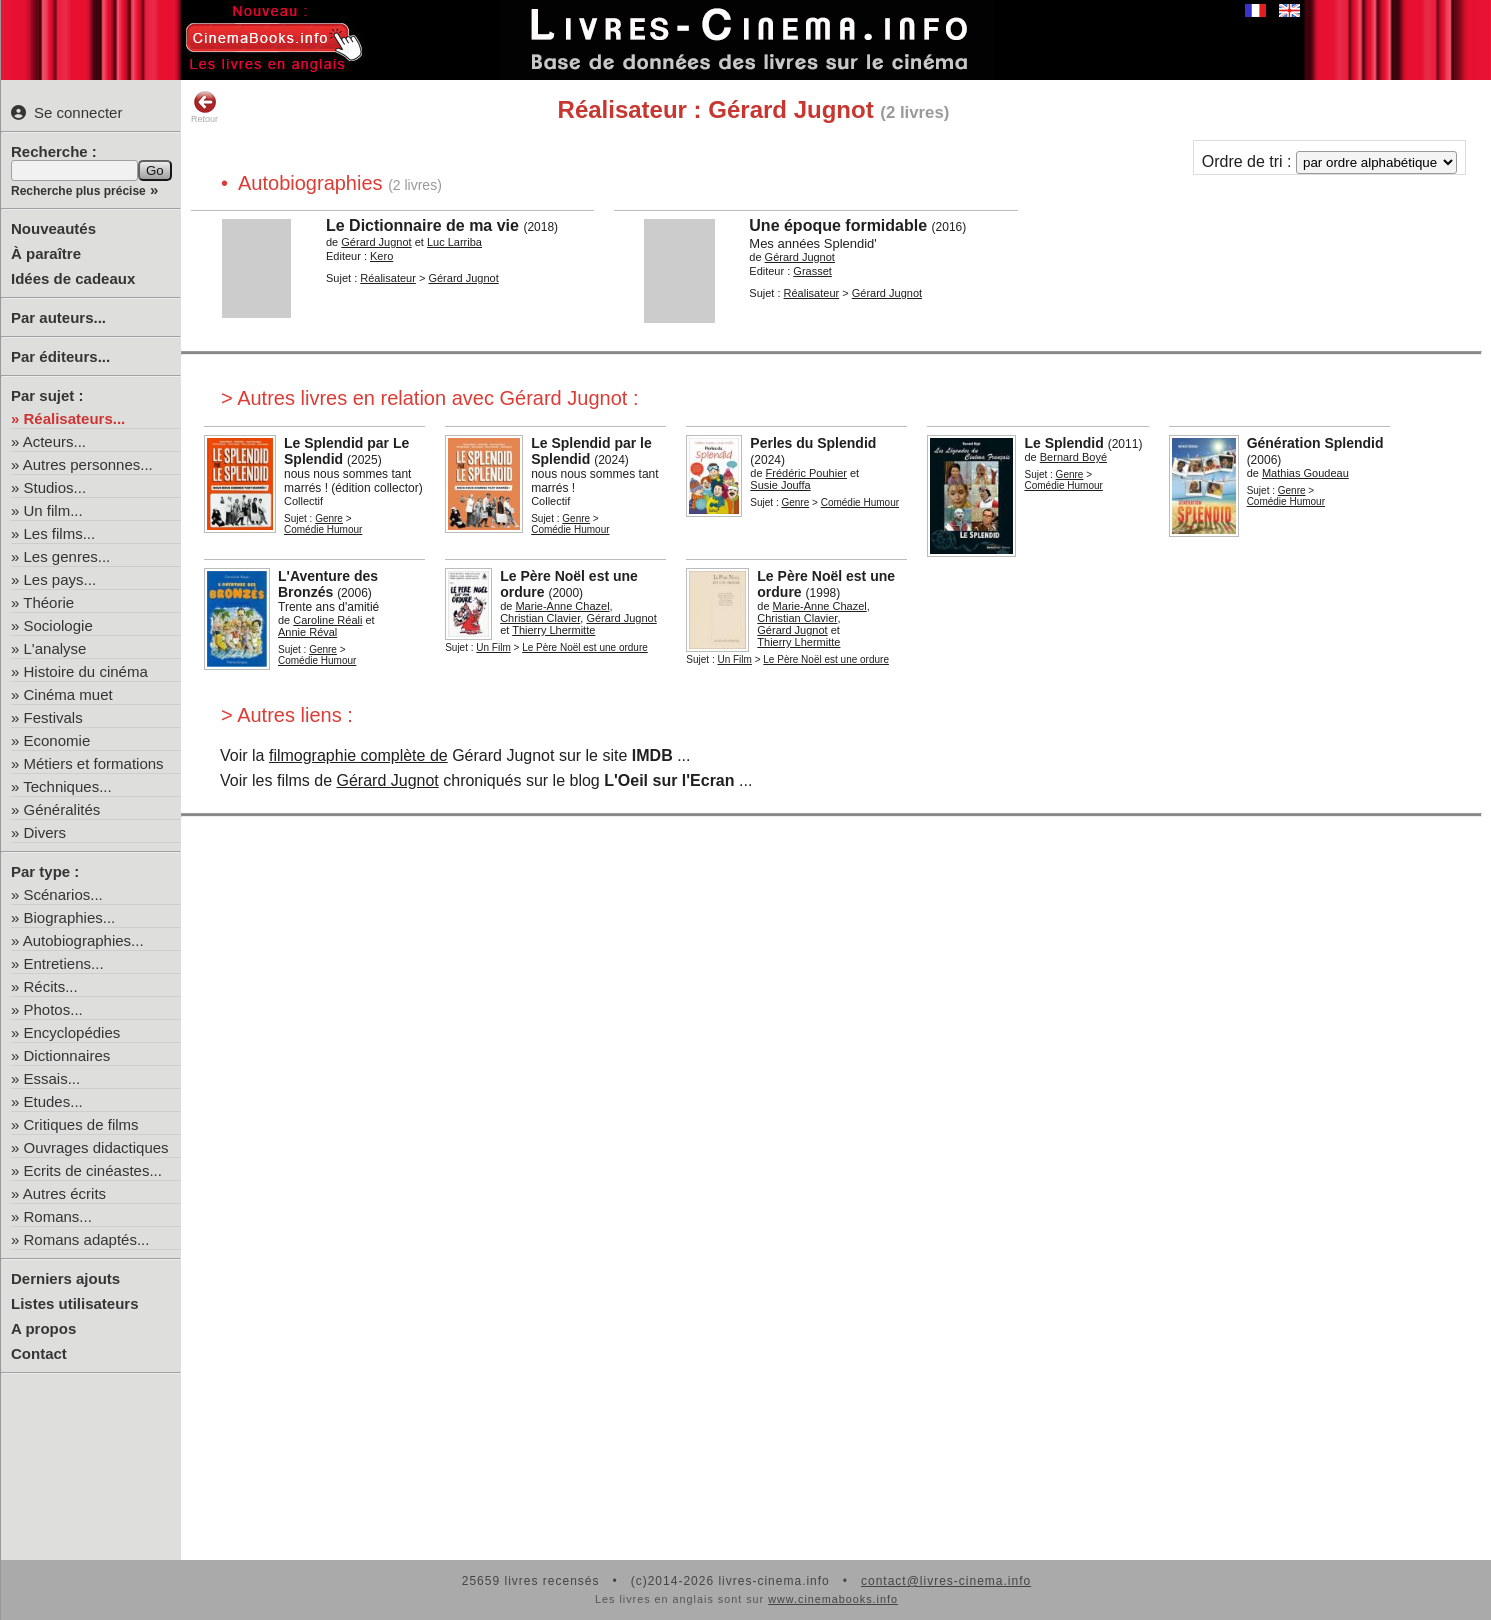 The height and width of the screenshot is (1620, 1491). What do you see at coordinates (86, 671) in the screenshot?
I see `Histoire du cinéma` at bounding box center [86, 671].